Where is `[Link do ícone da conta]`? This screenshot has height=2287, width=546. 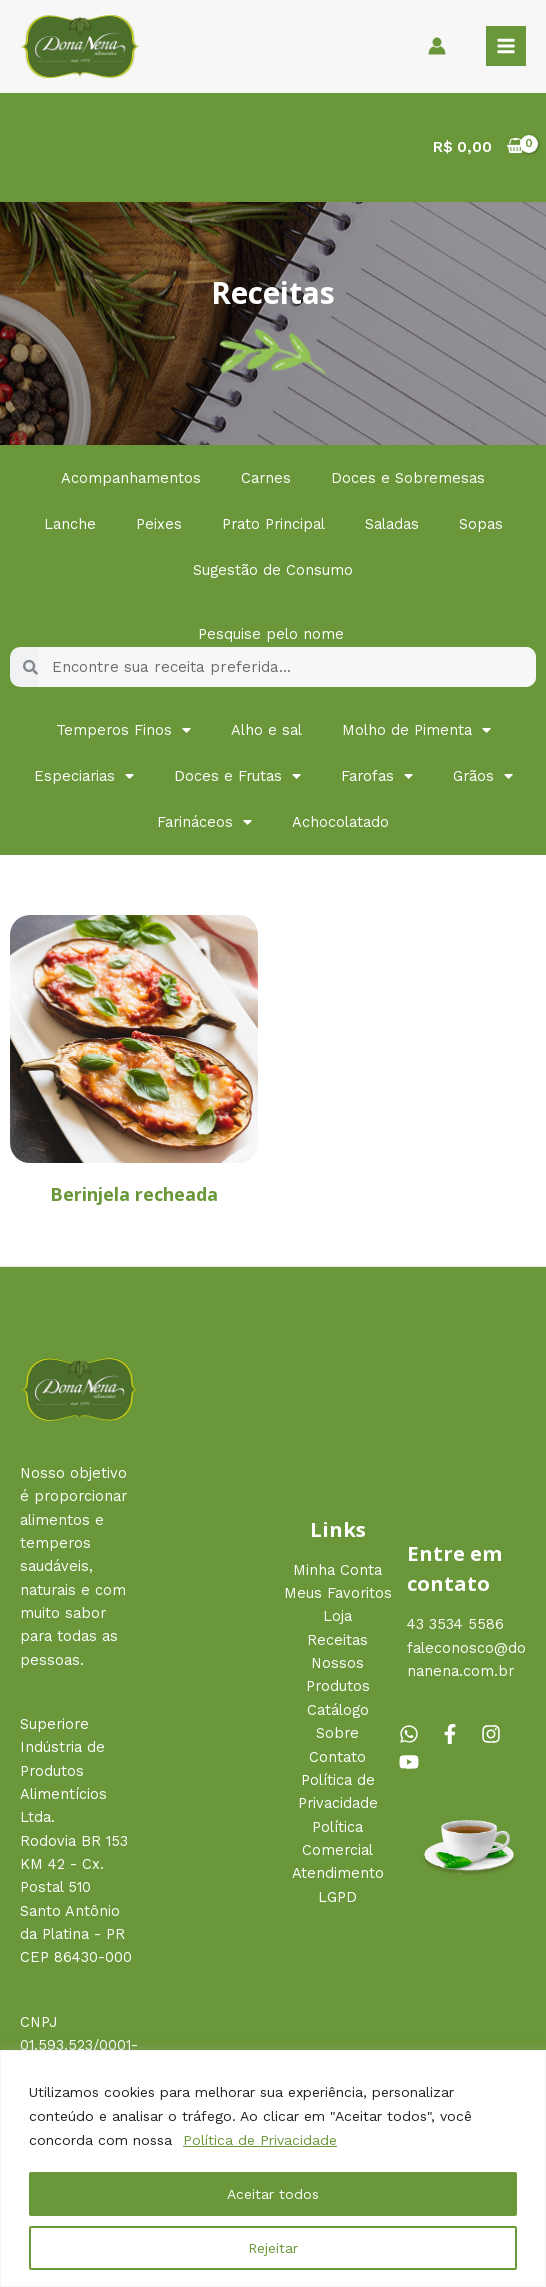 [Link do ícone da conta] is located at coordinates (437, 46).